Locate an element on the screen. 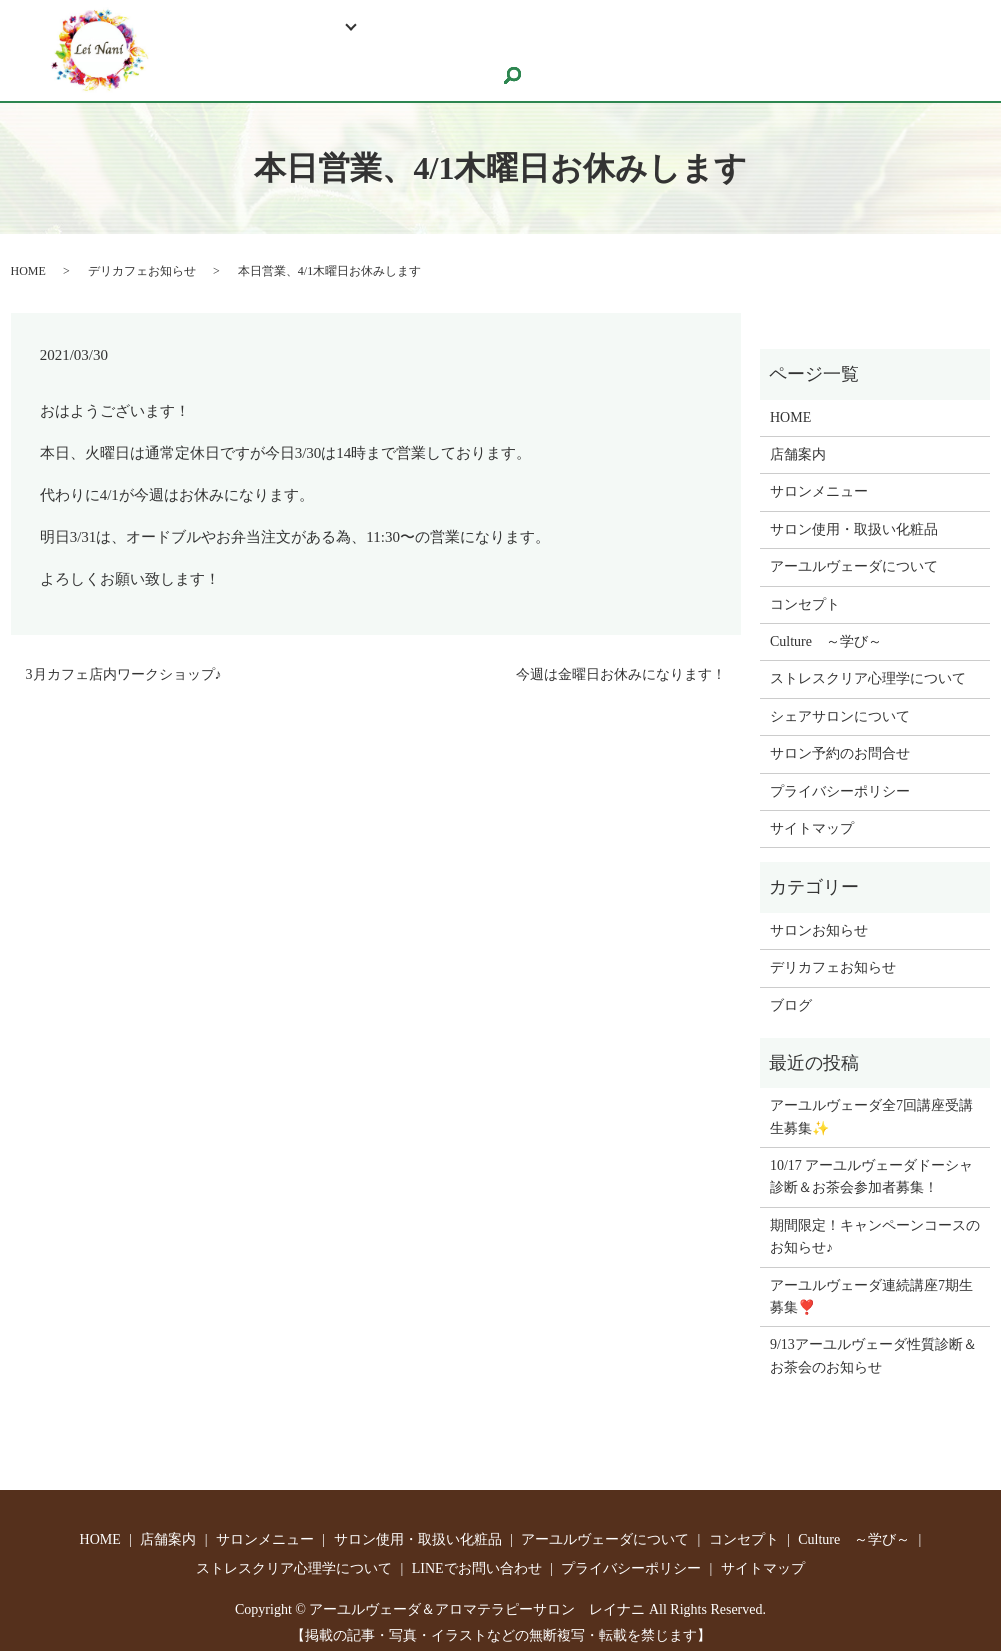  サロンお知らせ is located at coordinates (819, 919).